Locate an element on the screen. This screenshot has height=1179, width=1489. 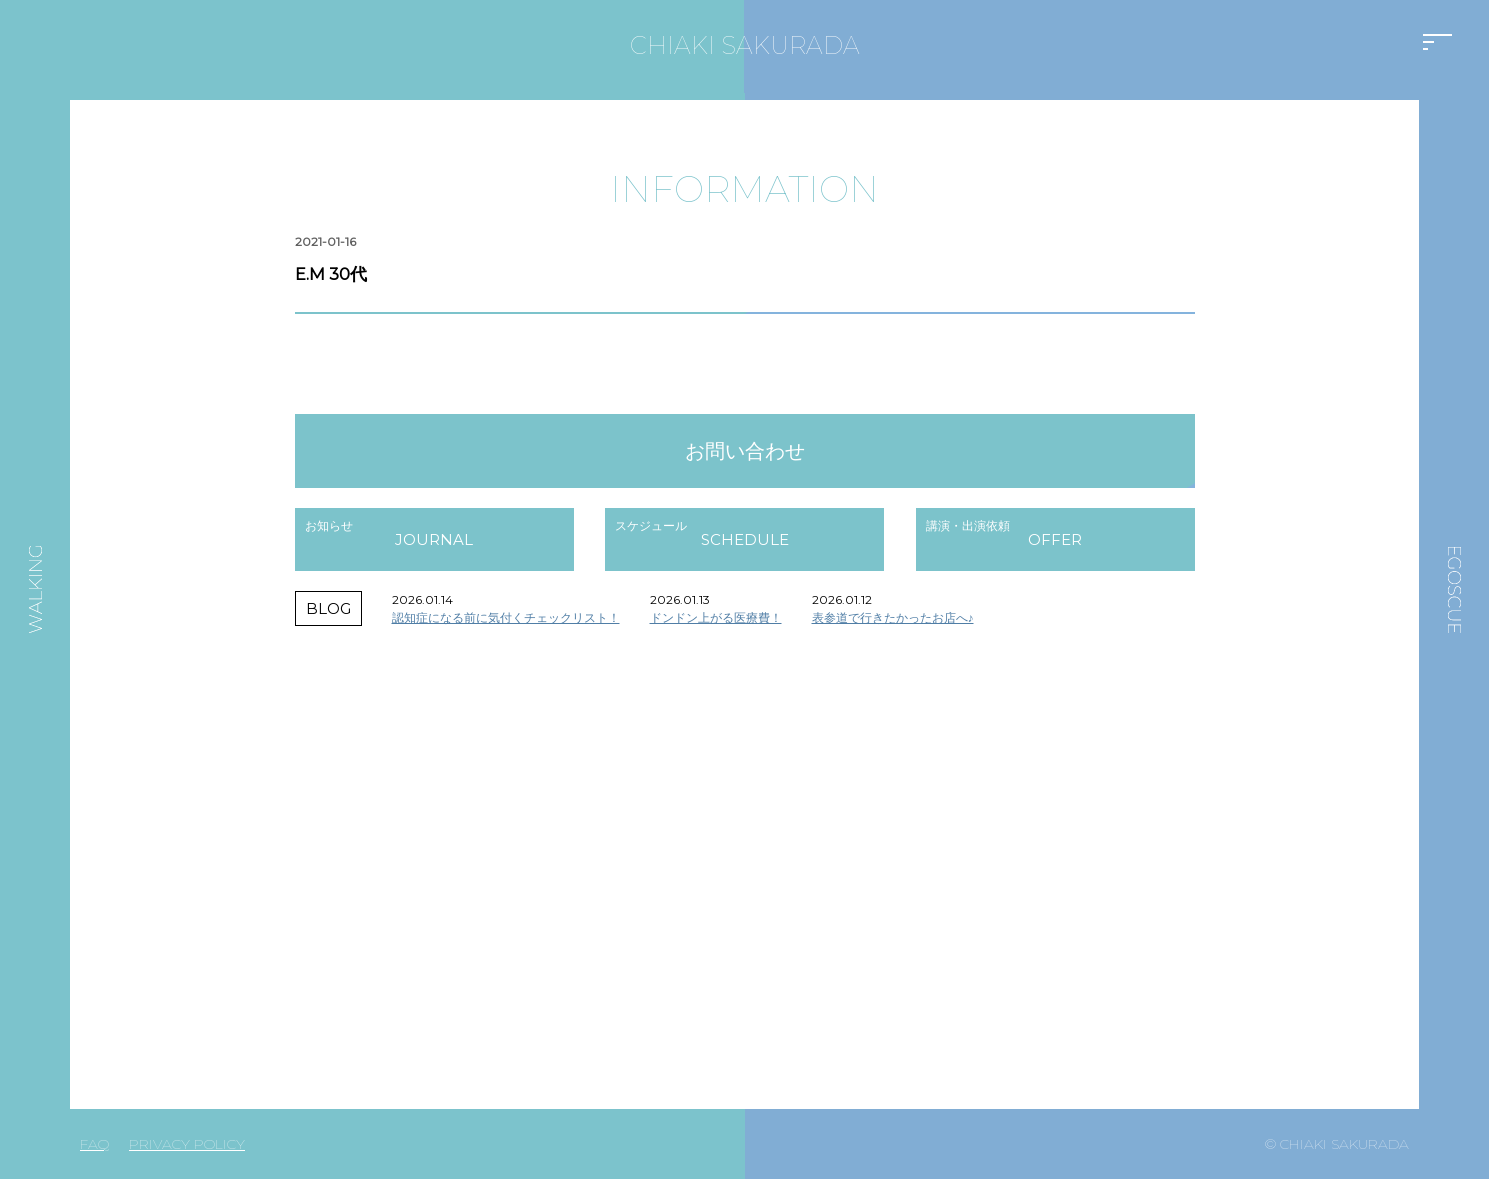
認知症になる前に気付くチェックリスト！ is located at coordinates (506, 617).